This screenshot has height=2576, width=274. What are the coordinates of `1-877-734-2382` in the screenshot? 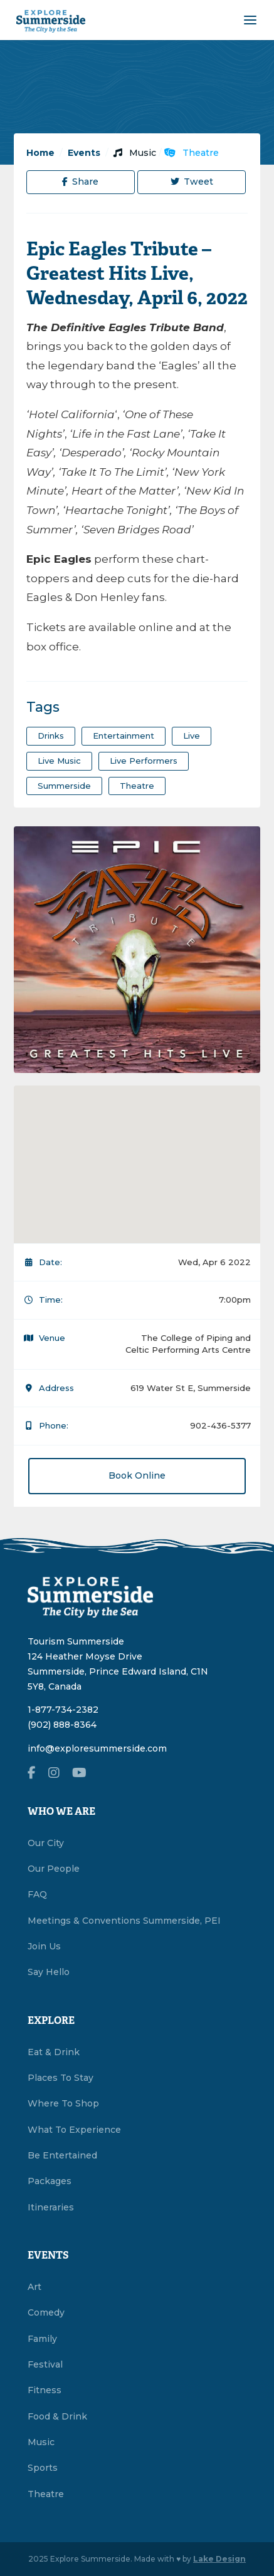 It's located at (63, 1709).